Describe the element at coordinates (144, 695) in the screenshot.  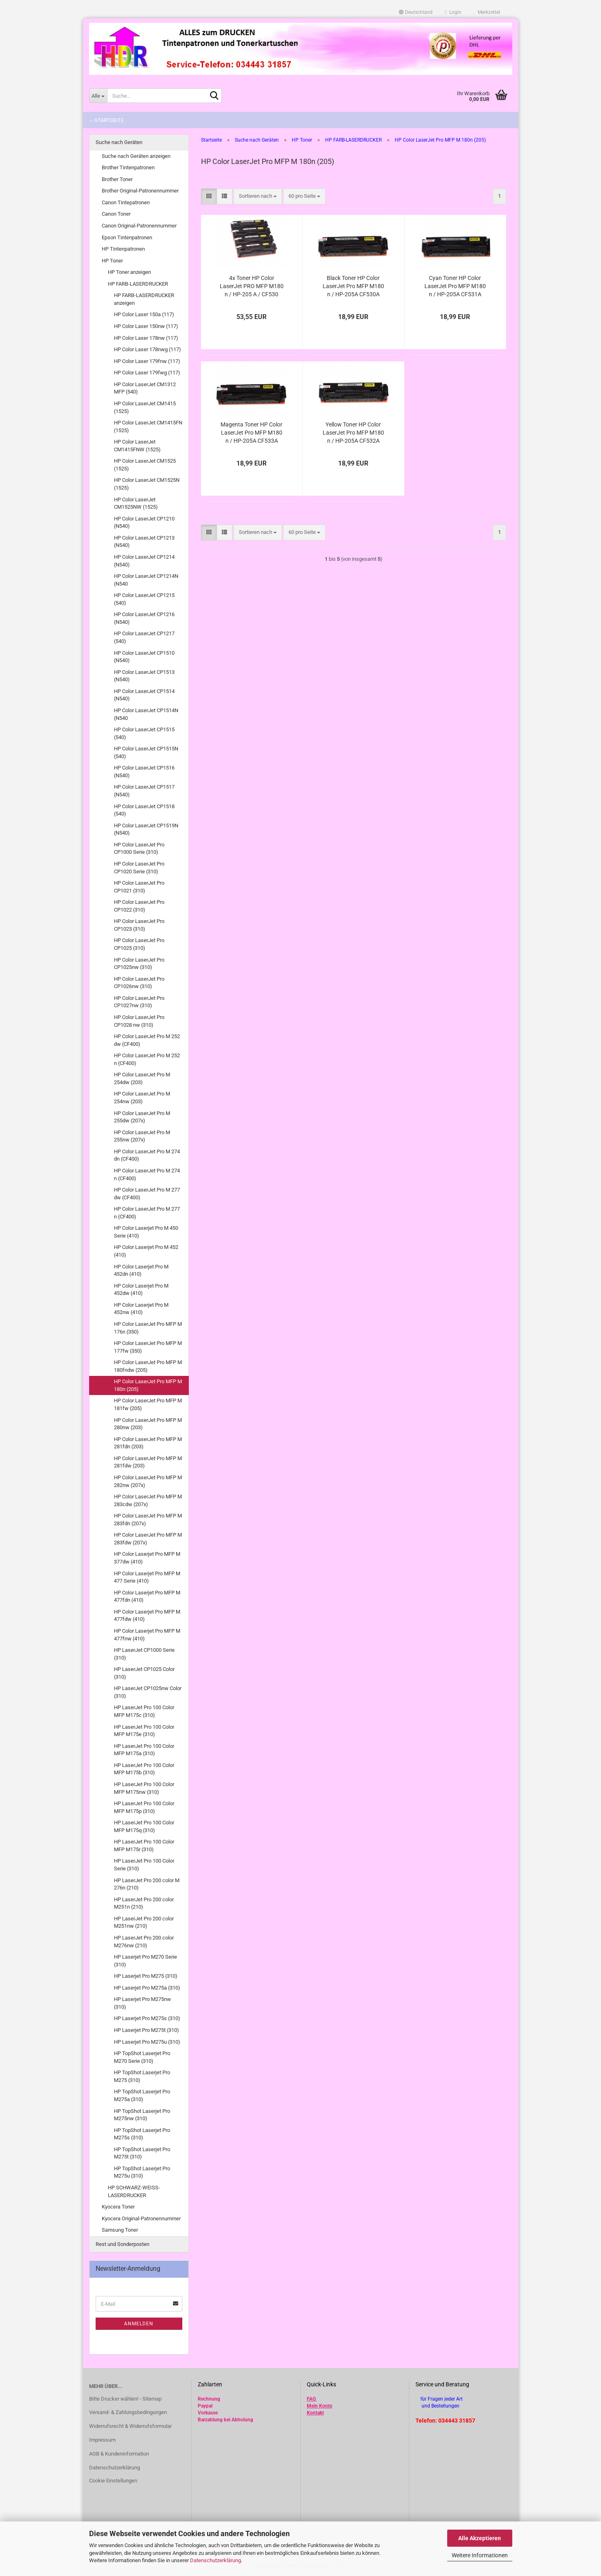
I see `HP Color LaserJet CP1514 (N540)` at that location.